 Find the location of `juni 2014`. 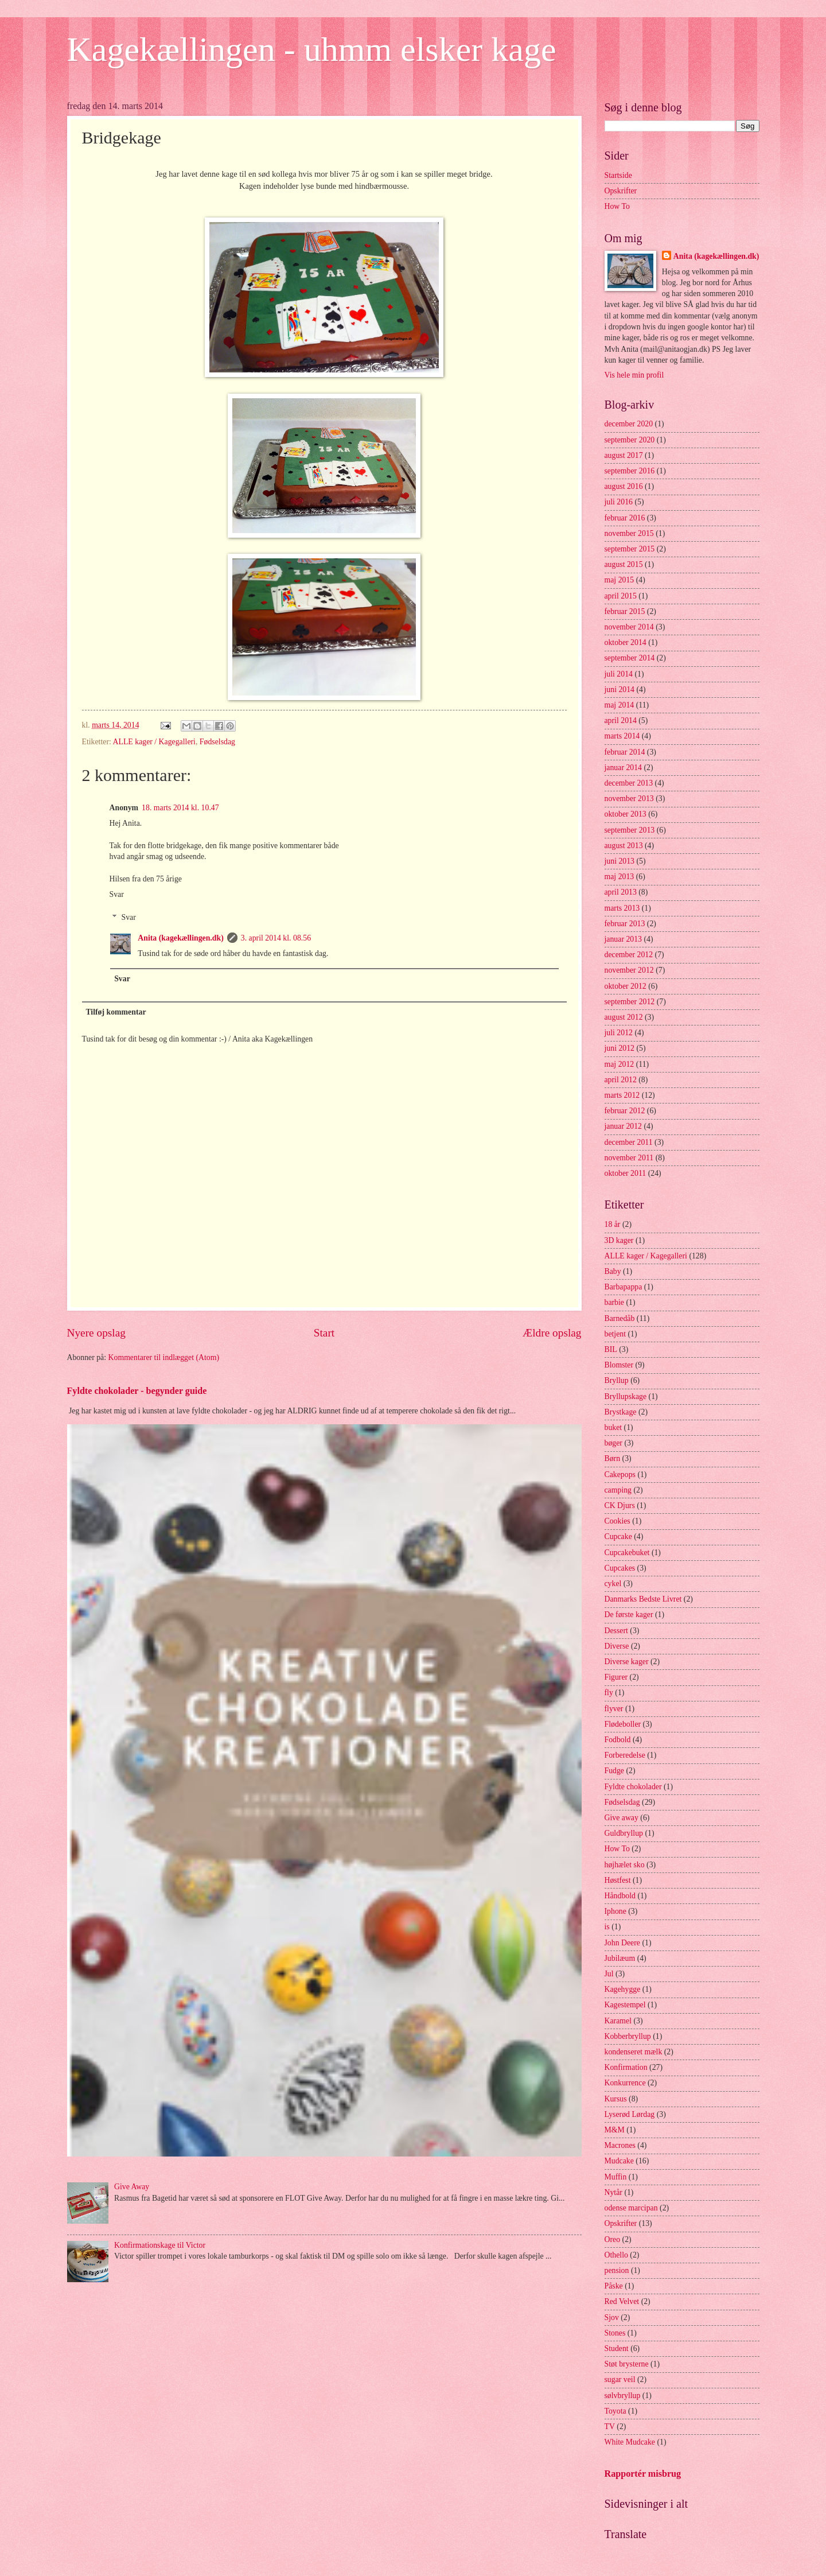

juni 2014 is located at coordinates (620, 689).